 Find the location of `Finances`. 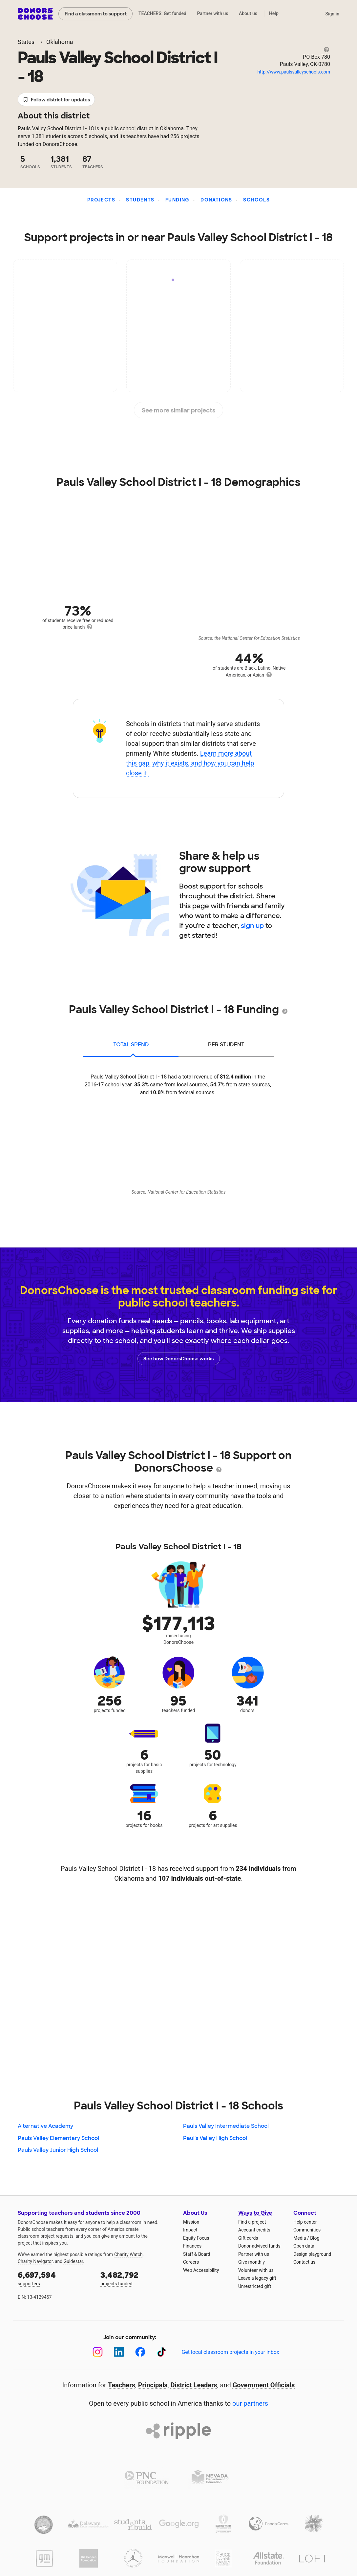

Finances is located at coordinates (192, 2246).